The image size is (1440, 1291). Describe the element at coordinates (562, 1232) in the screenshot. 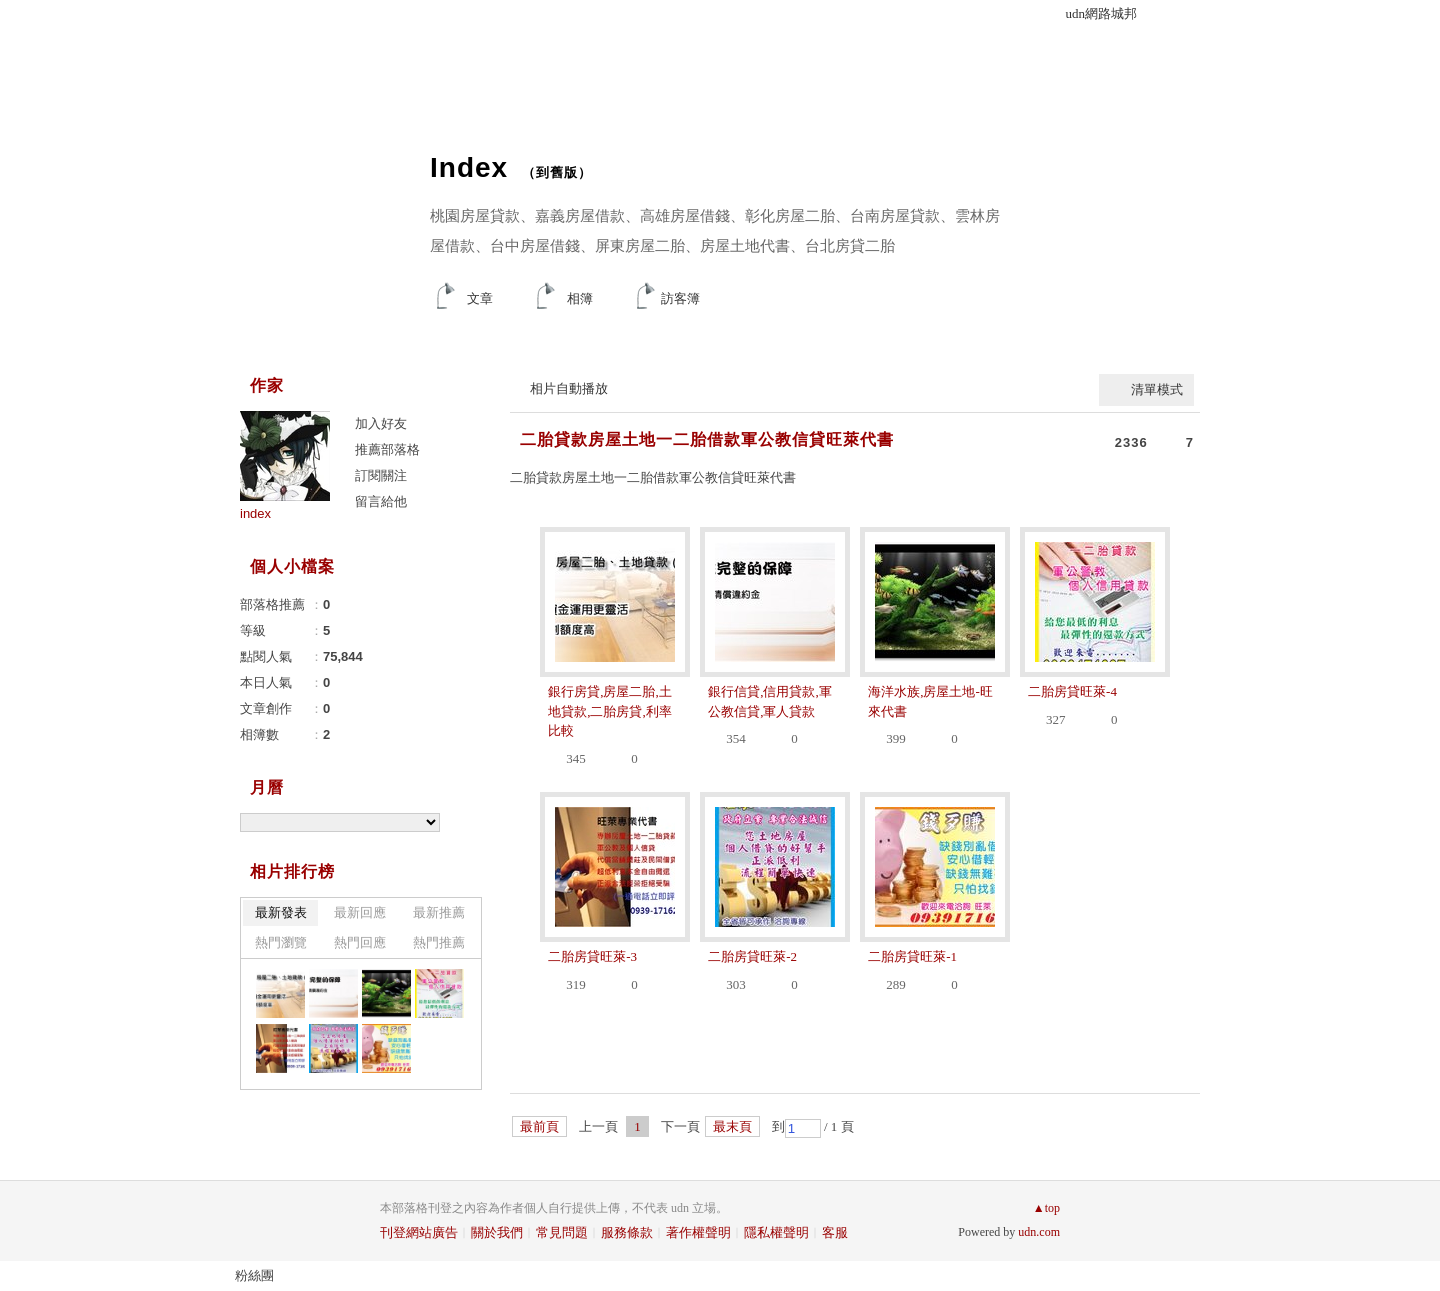

I see `常見問題` at that location.